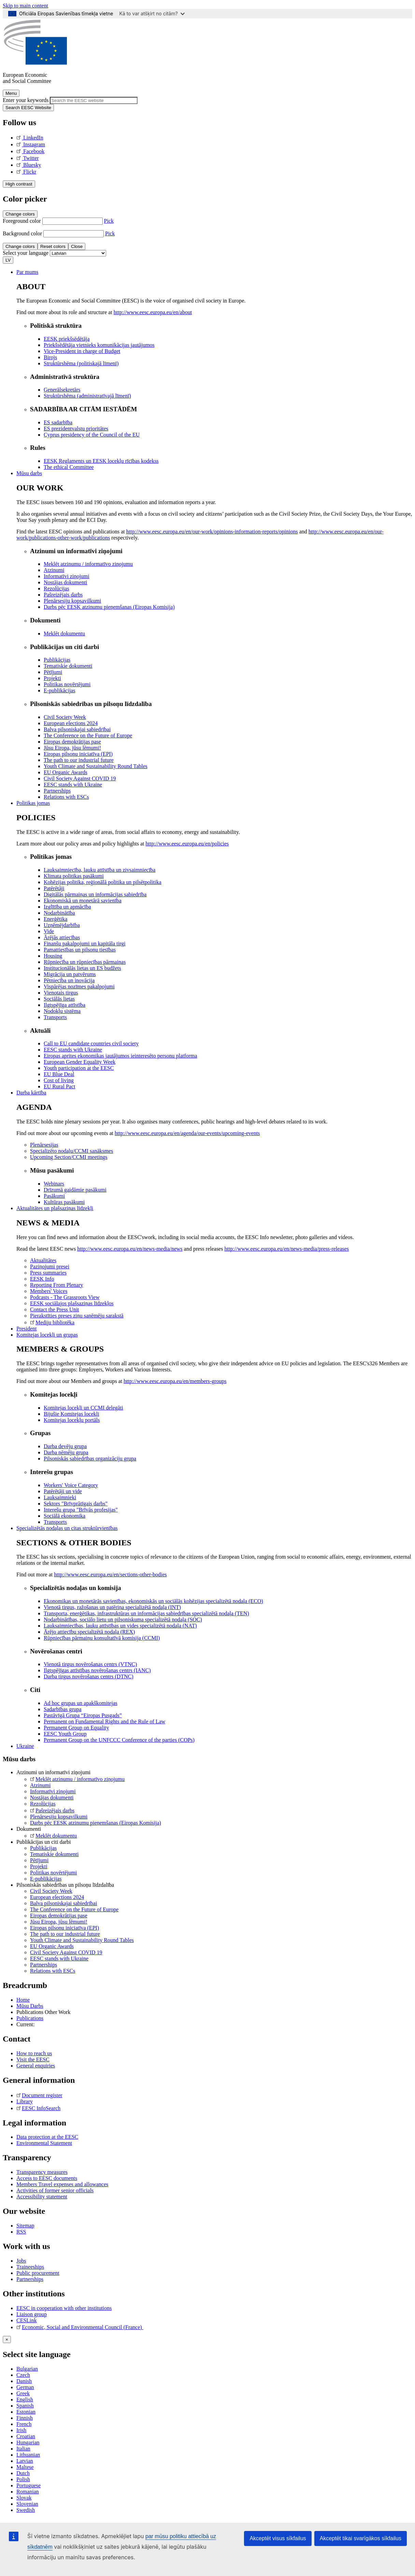  What do you see at coordinates (57, 1897) in the screenshot?
I see `European elections 2024` at bounding box center [57, 1897].